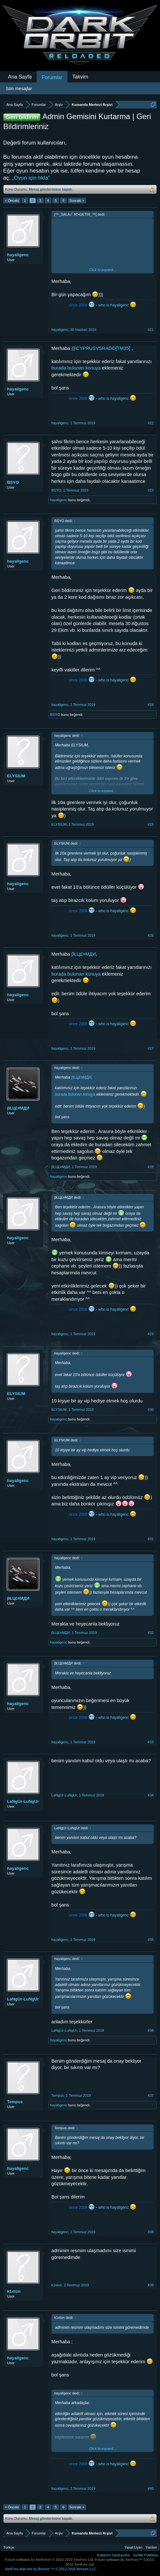  What do you see at coordinates (113, 2555) in the screenshot?
I see `Kullanım Sözleşmesi` at bounding box center [113, 2555].